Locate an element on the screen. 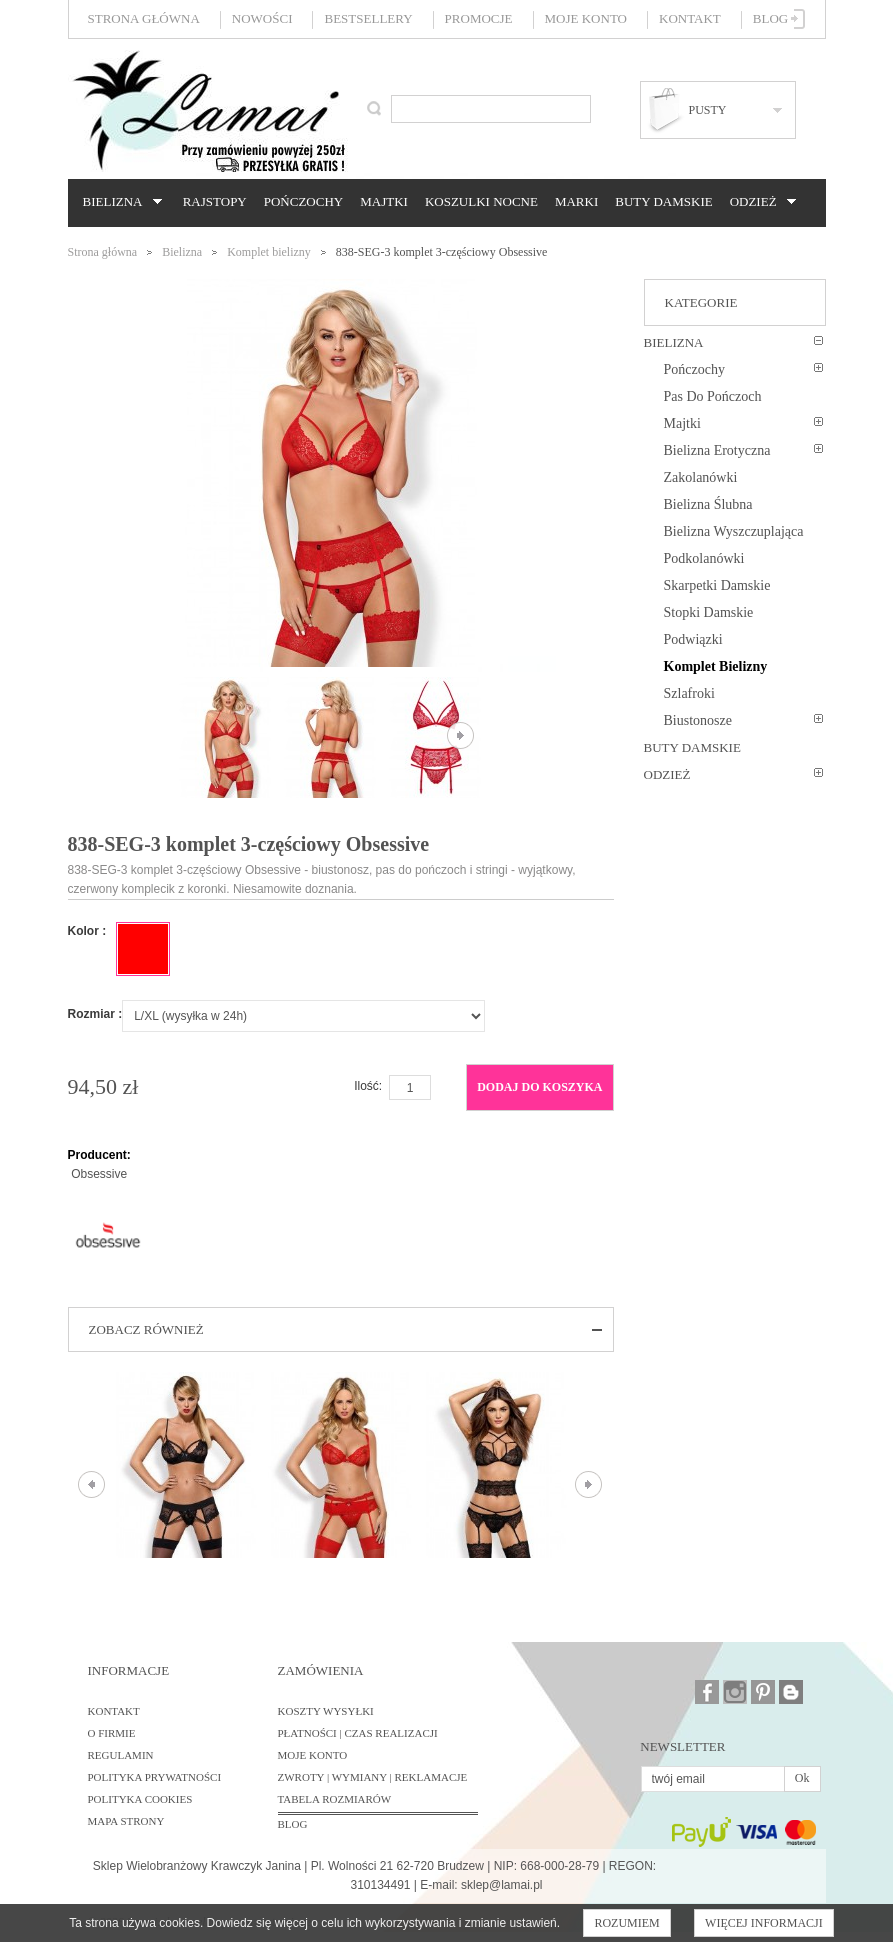 The image size is (893, 1942). Koszulki nocne is located at coordinates (481, 201).